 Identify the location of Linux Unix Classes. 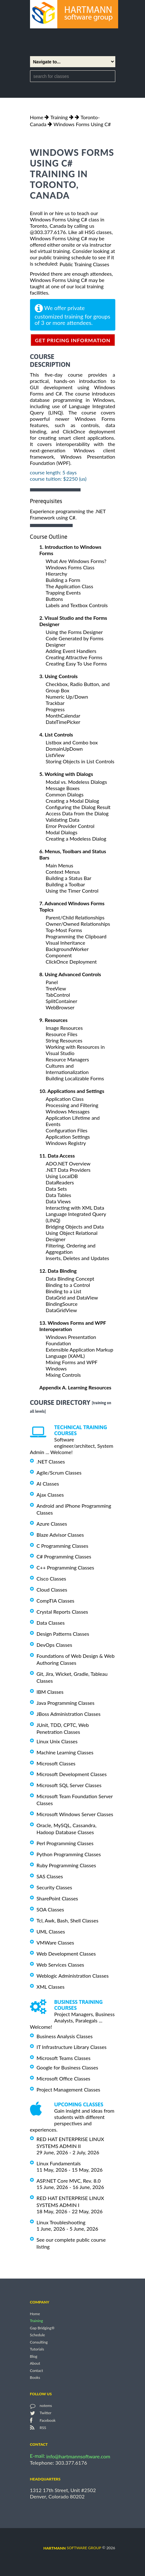
(57, 1741).